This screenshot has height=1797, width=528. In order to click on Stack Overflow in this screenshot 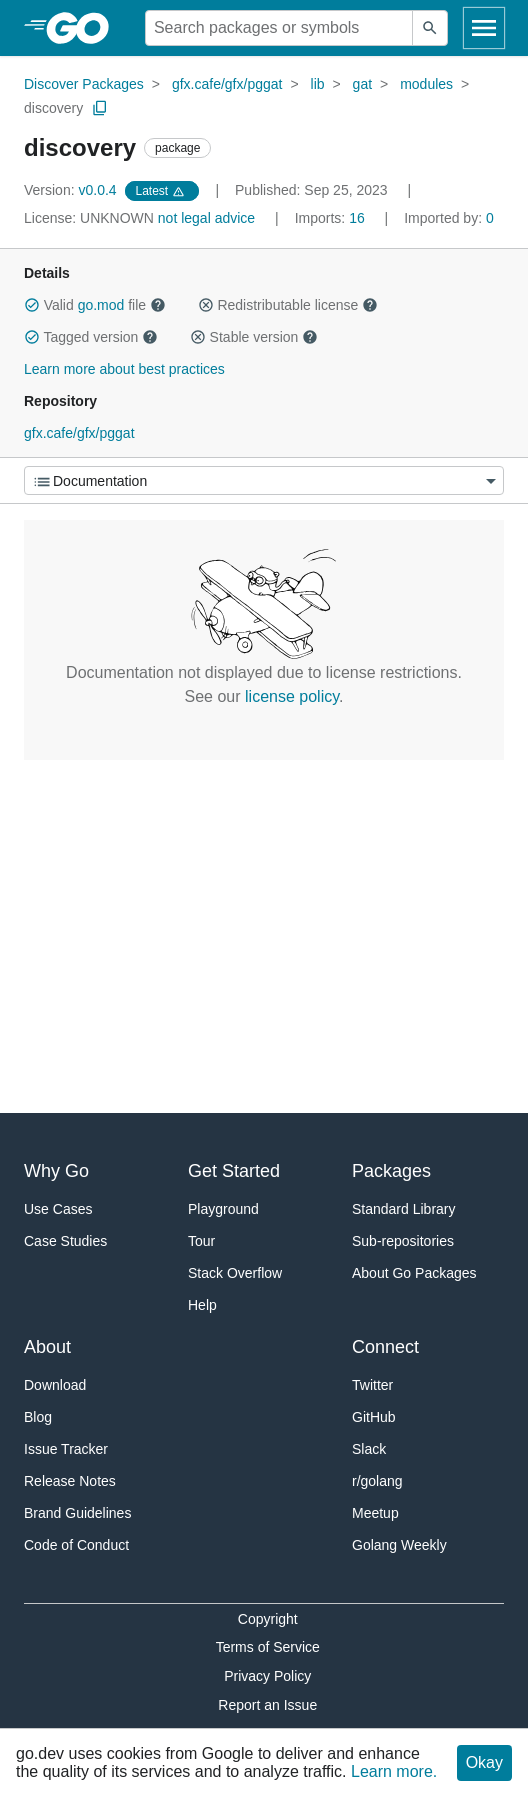, I will do `click(235, 1273)`.